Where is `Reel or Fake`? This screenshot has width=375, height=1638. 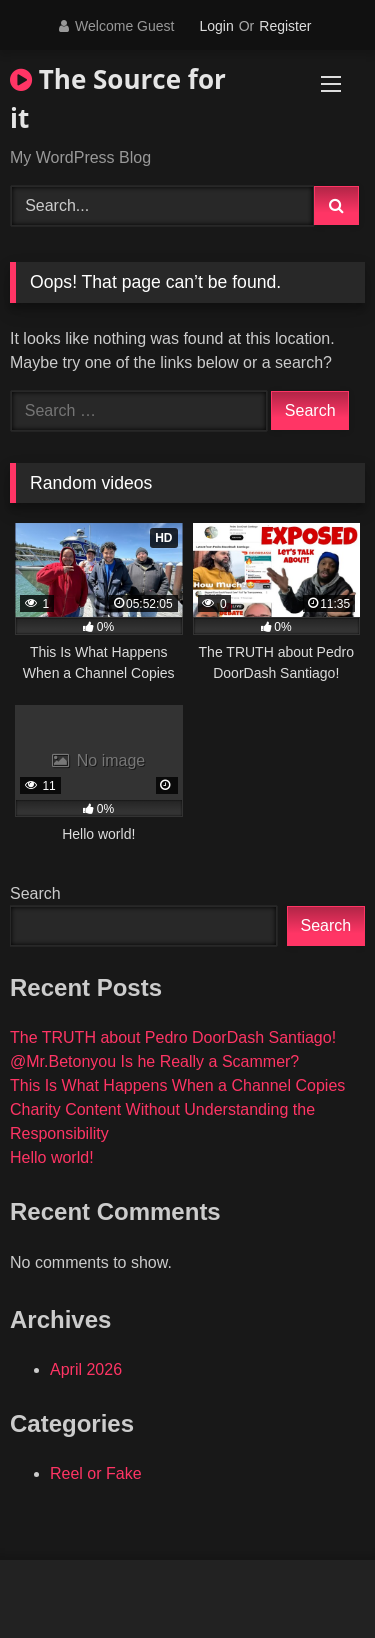
Reel or Fake is located at coordinates (96, 1473).